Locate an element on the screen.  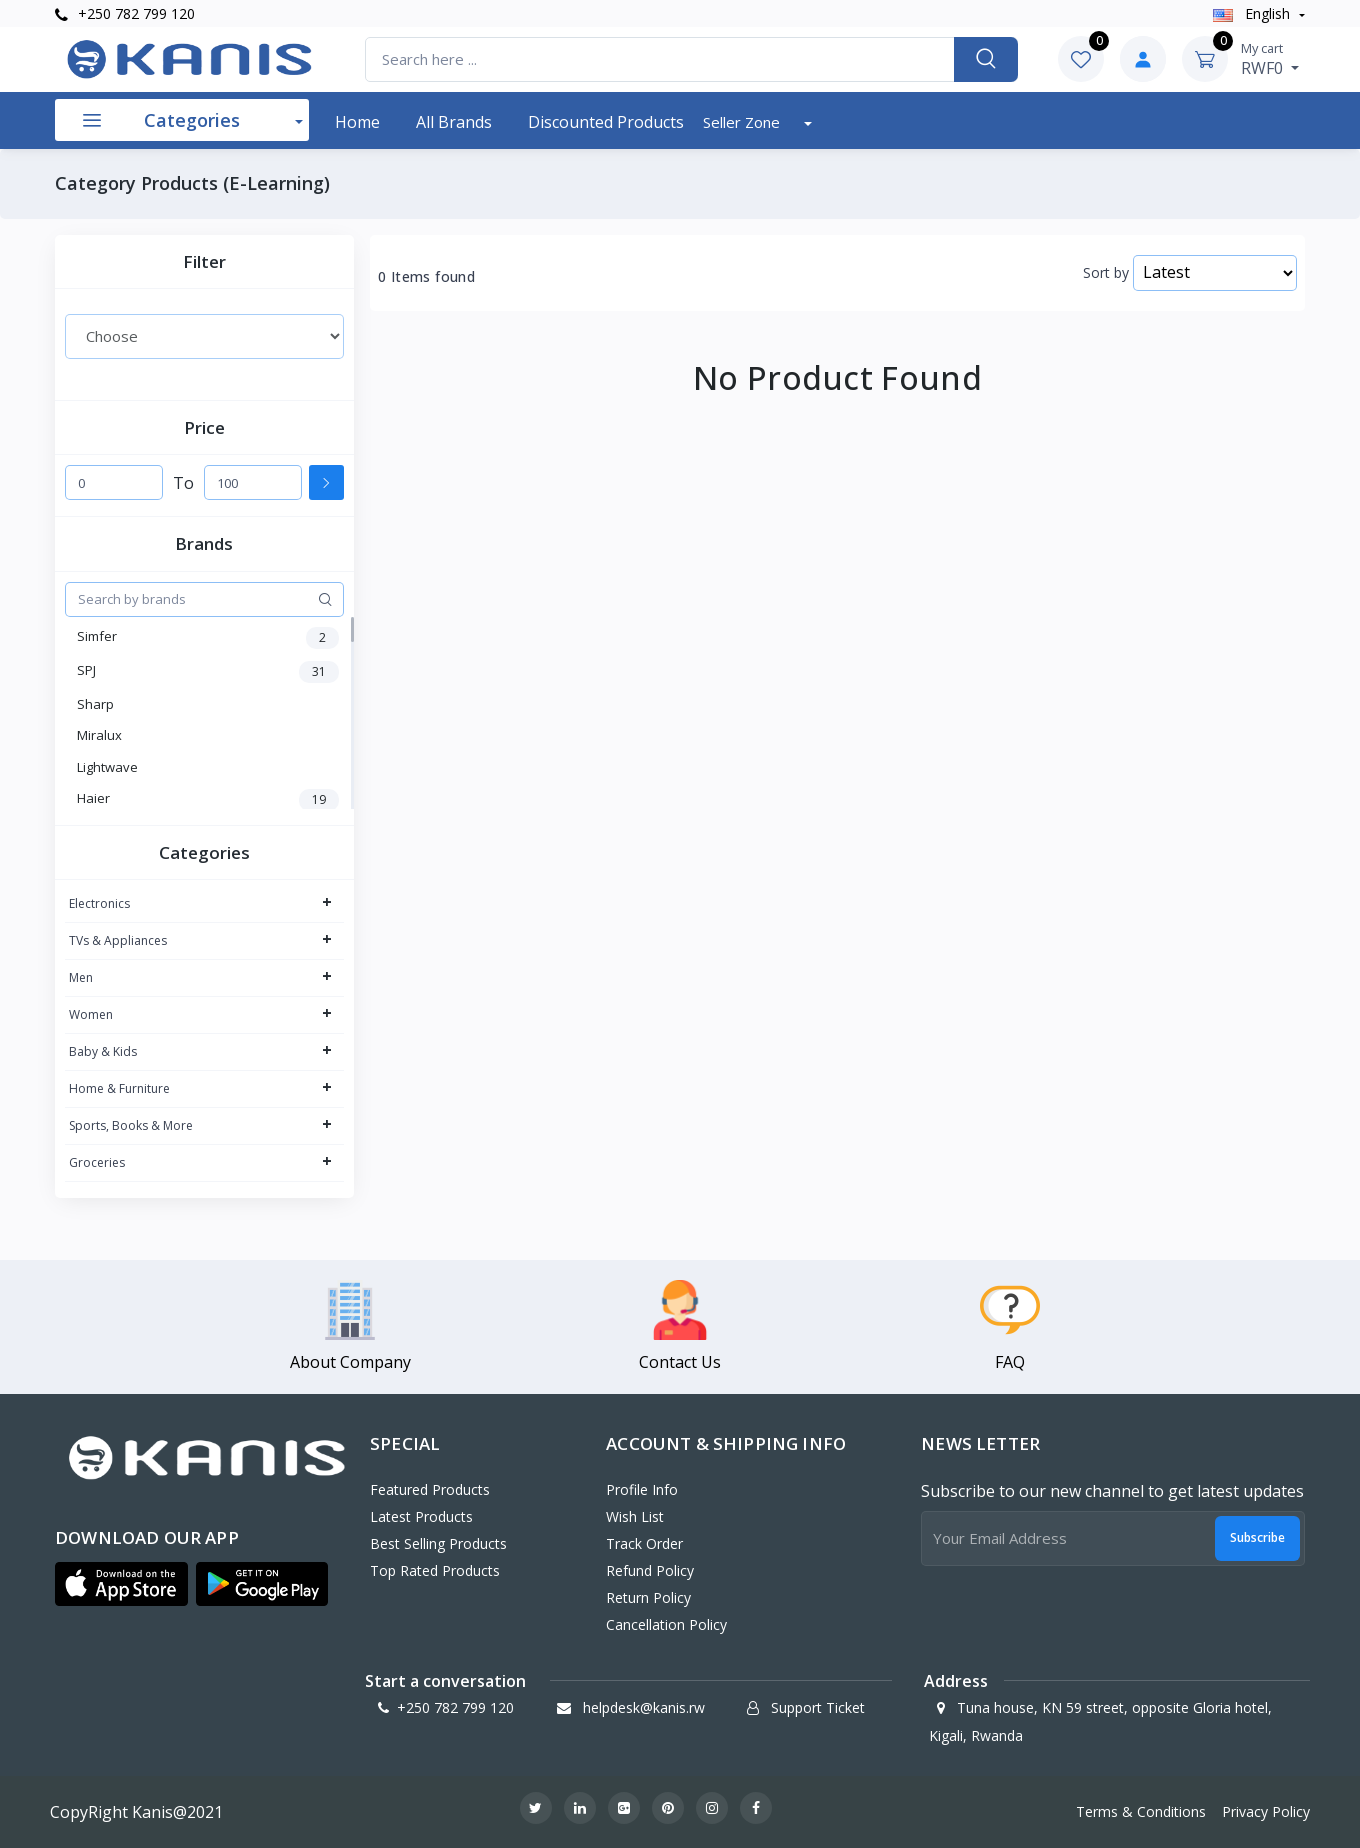
Sports, Books & More is located at coordinates (131, 1125).